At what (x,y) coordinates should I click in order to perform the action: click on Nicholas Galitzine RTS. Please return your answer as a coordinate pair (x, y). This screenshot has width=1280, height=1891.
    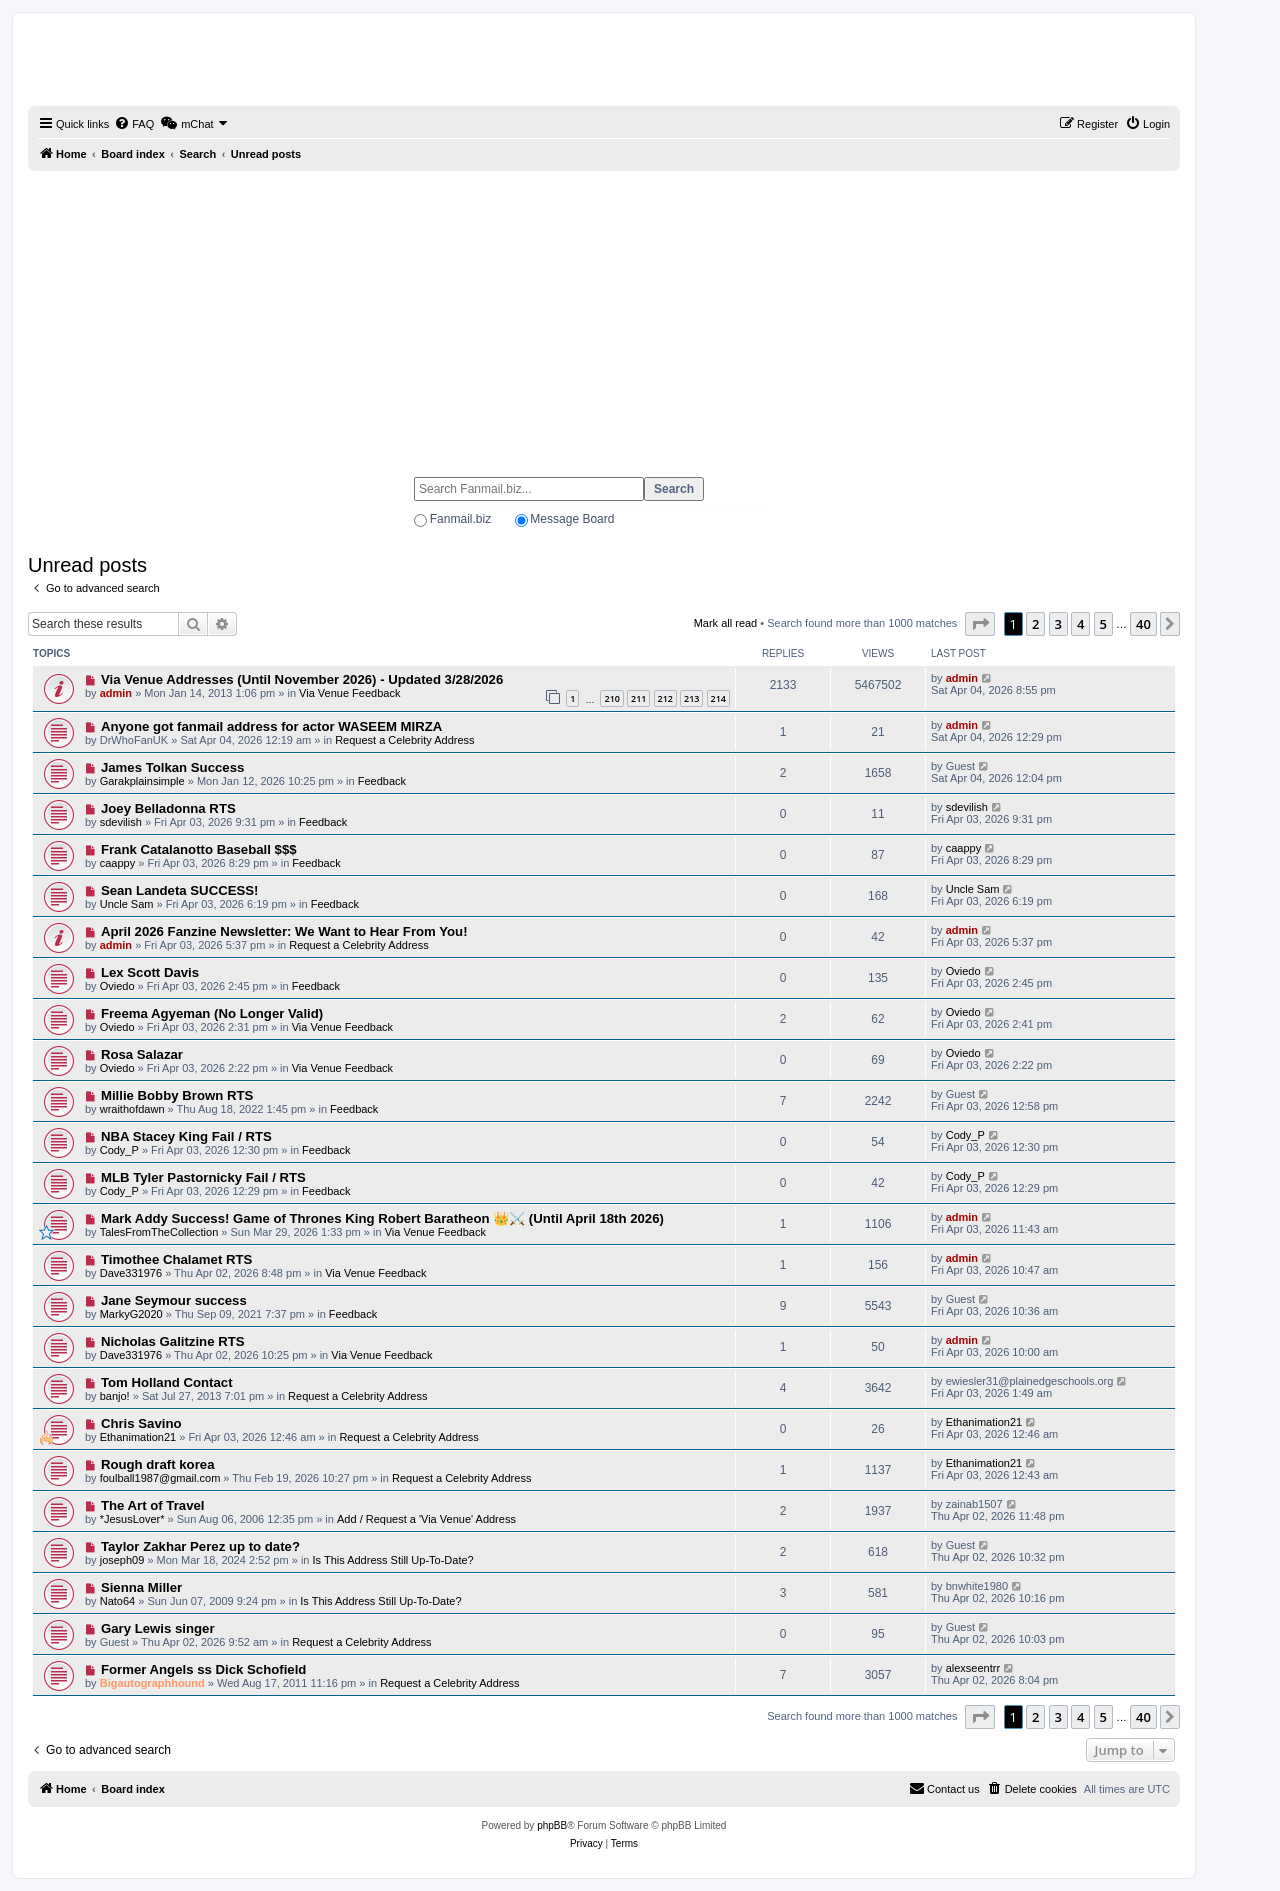
    Looking at the image, I should click on (173, 1341).